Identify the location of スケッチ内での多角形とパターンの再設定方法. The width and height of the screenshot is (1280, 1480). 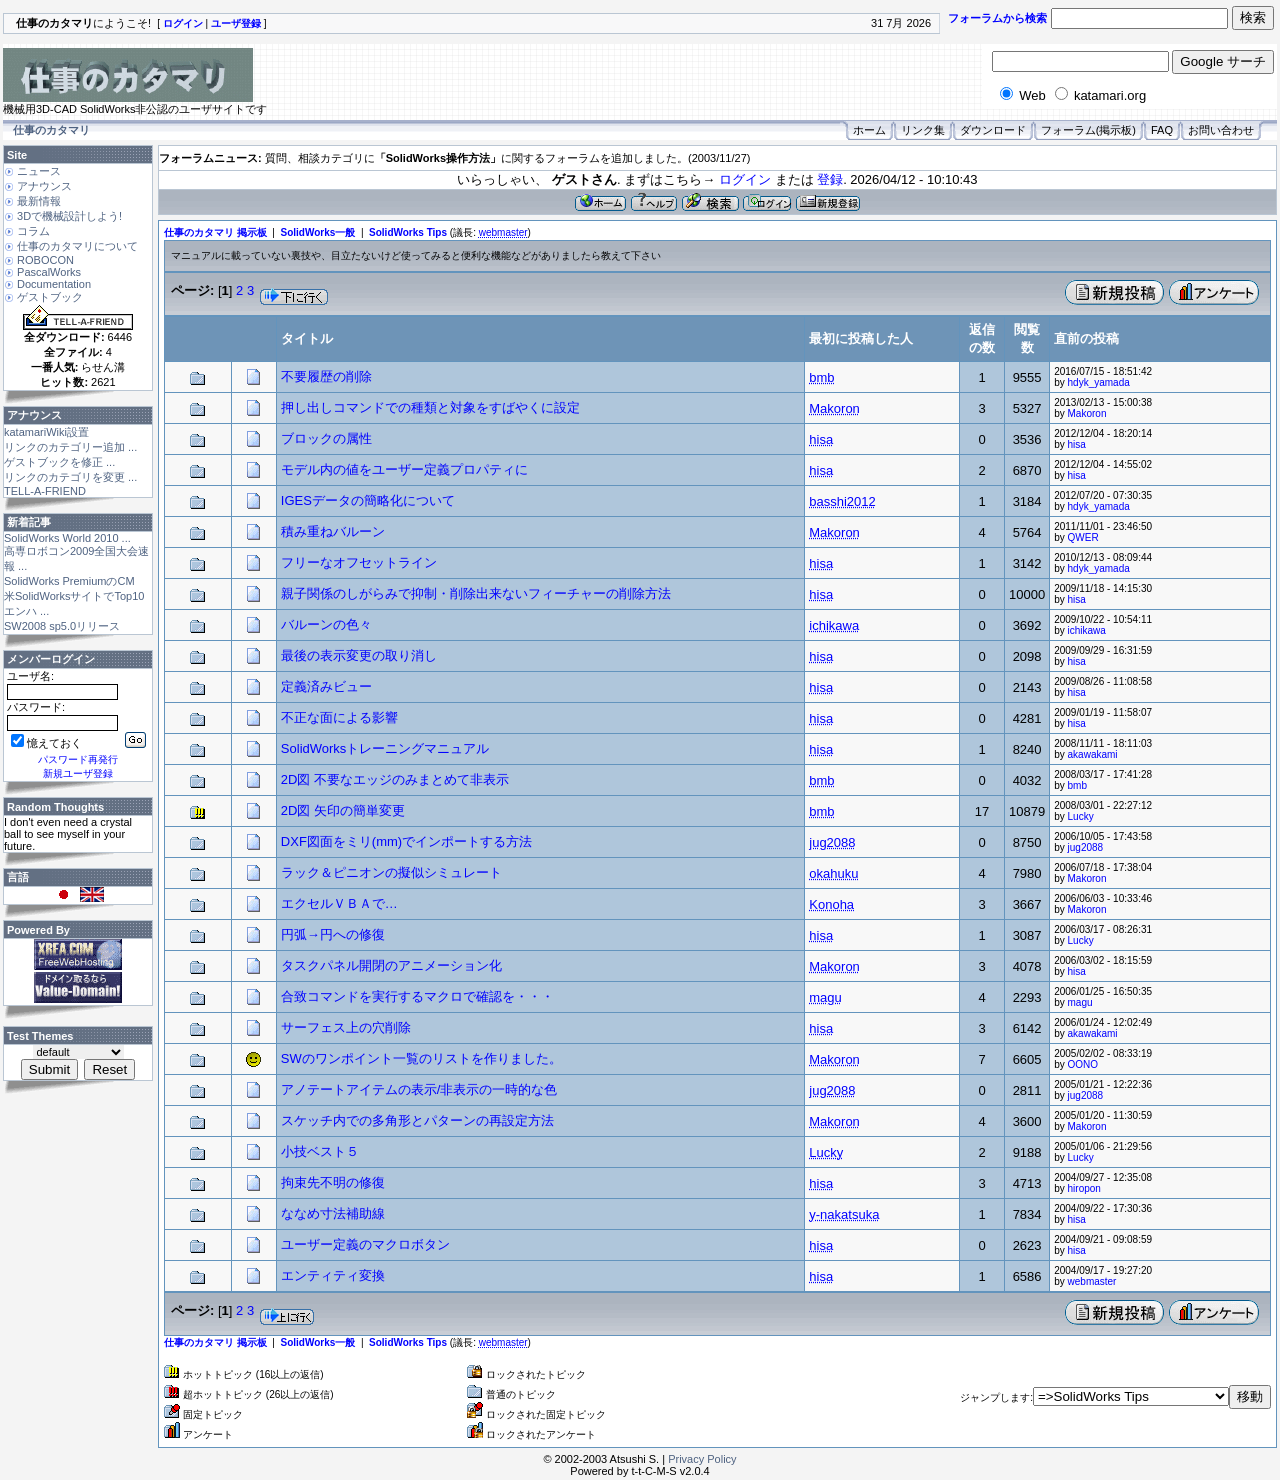
(417, 1120).